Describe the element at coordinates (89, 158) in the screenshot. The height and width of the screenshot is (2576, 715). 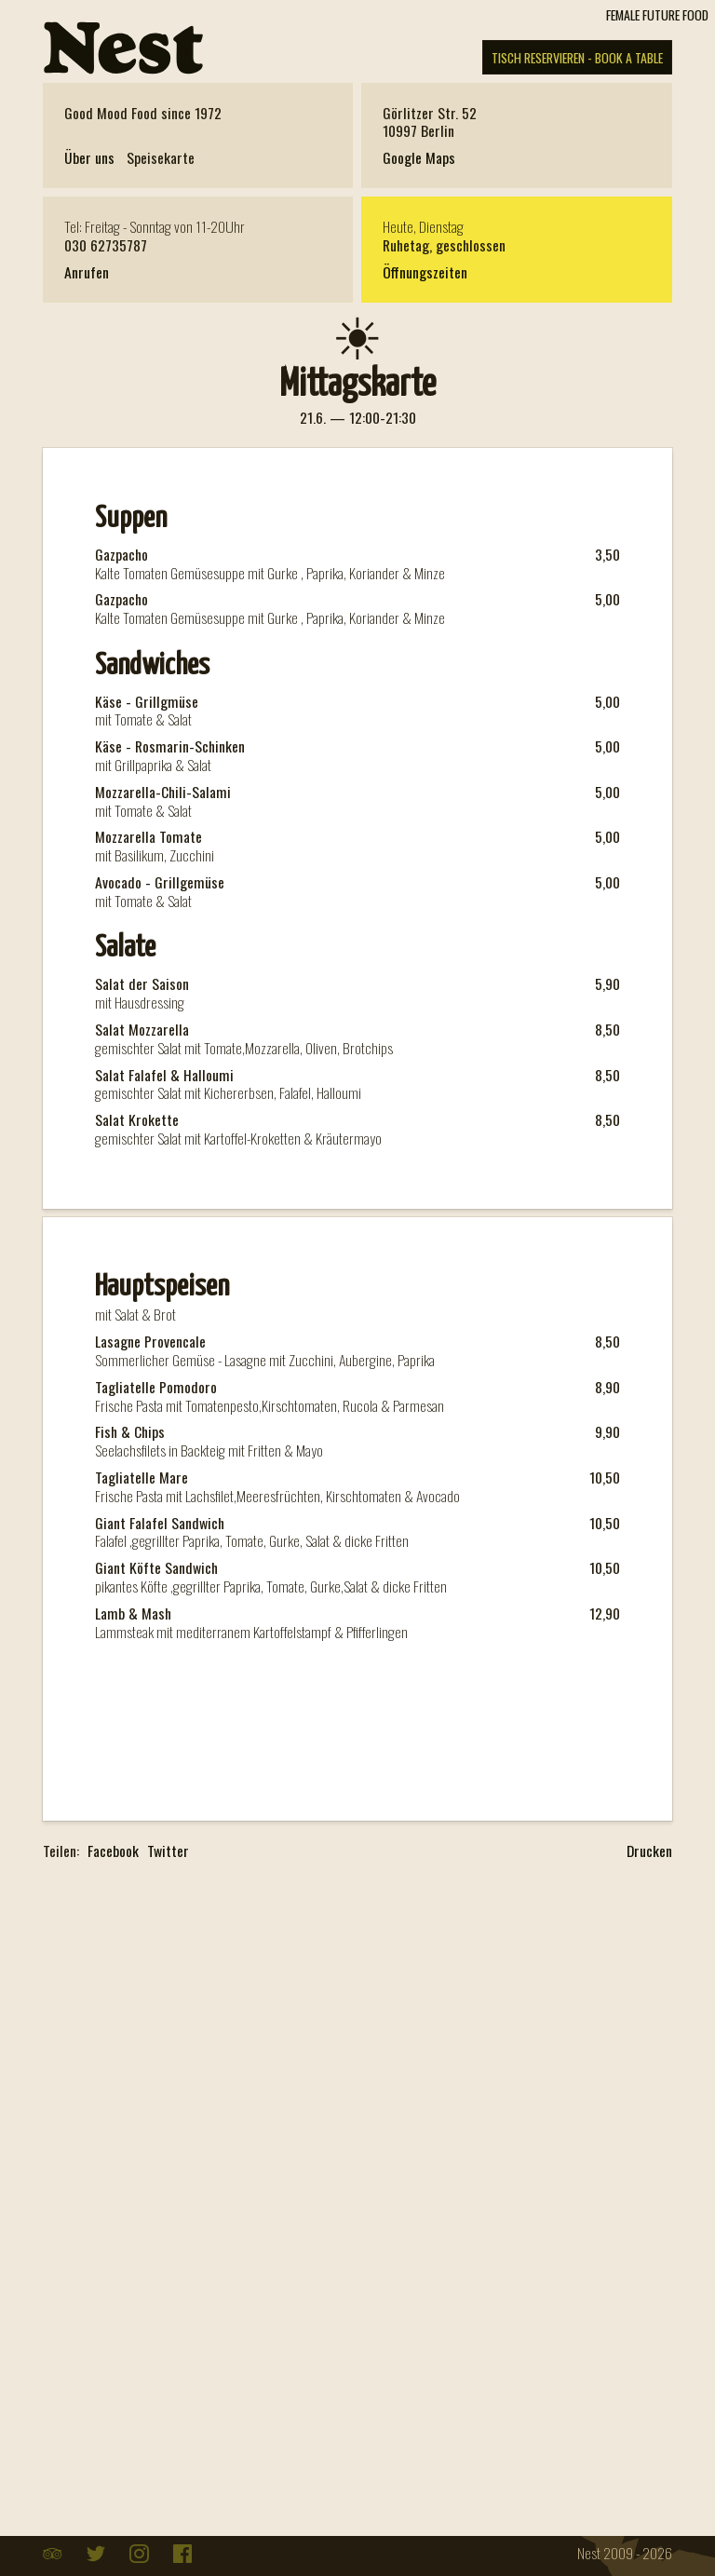
I see `Über uns` at that location.